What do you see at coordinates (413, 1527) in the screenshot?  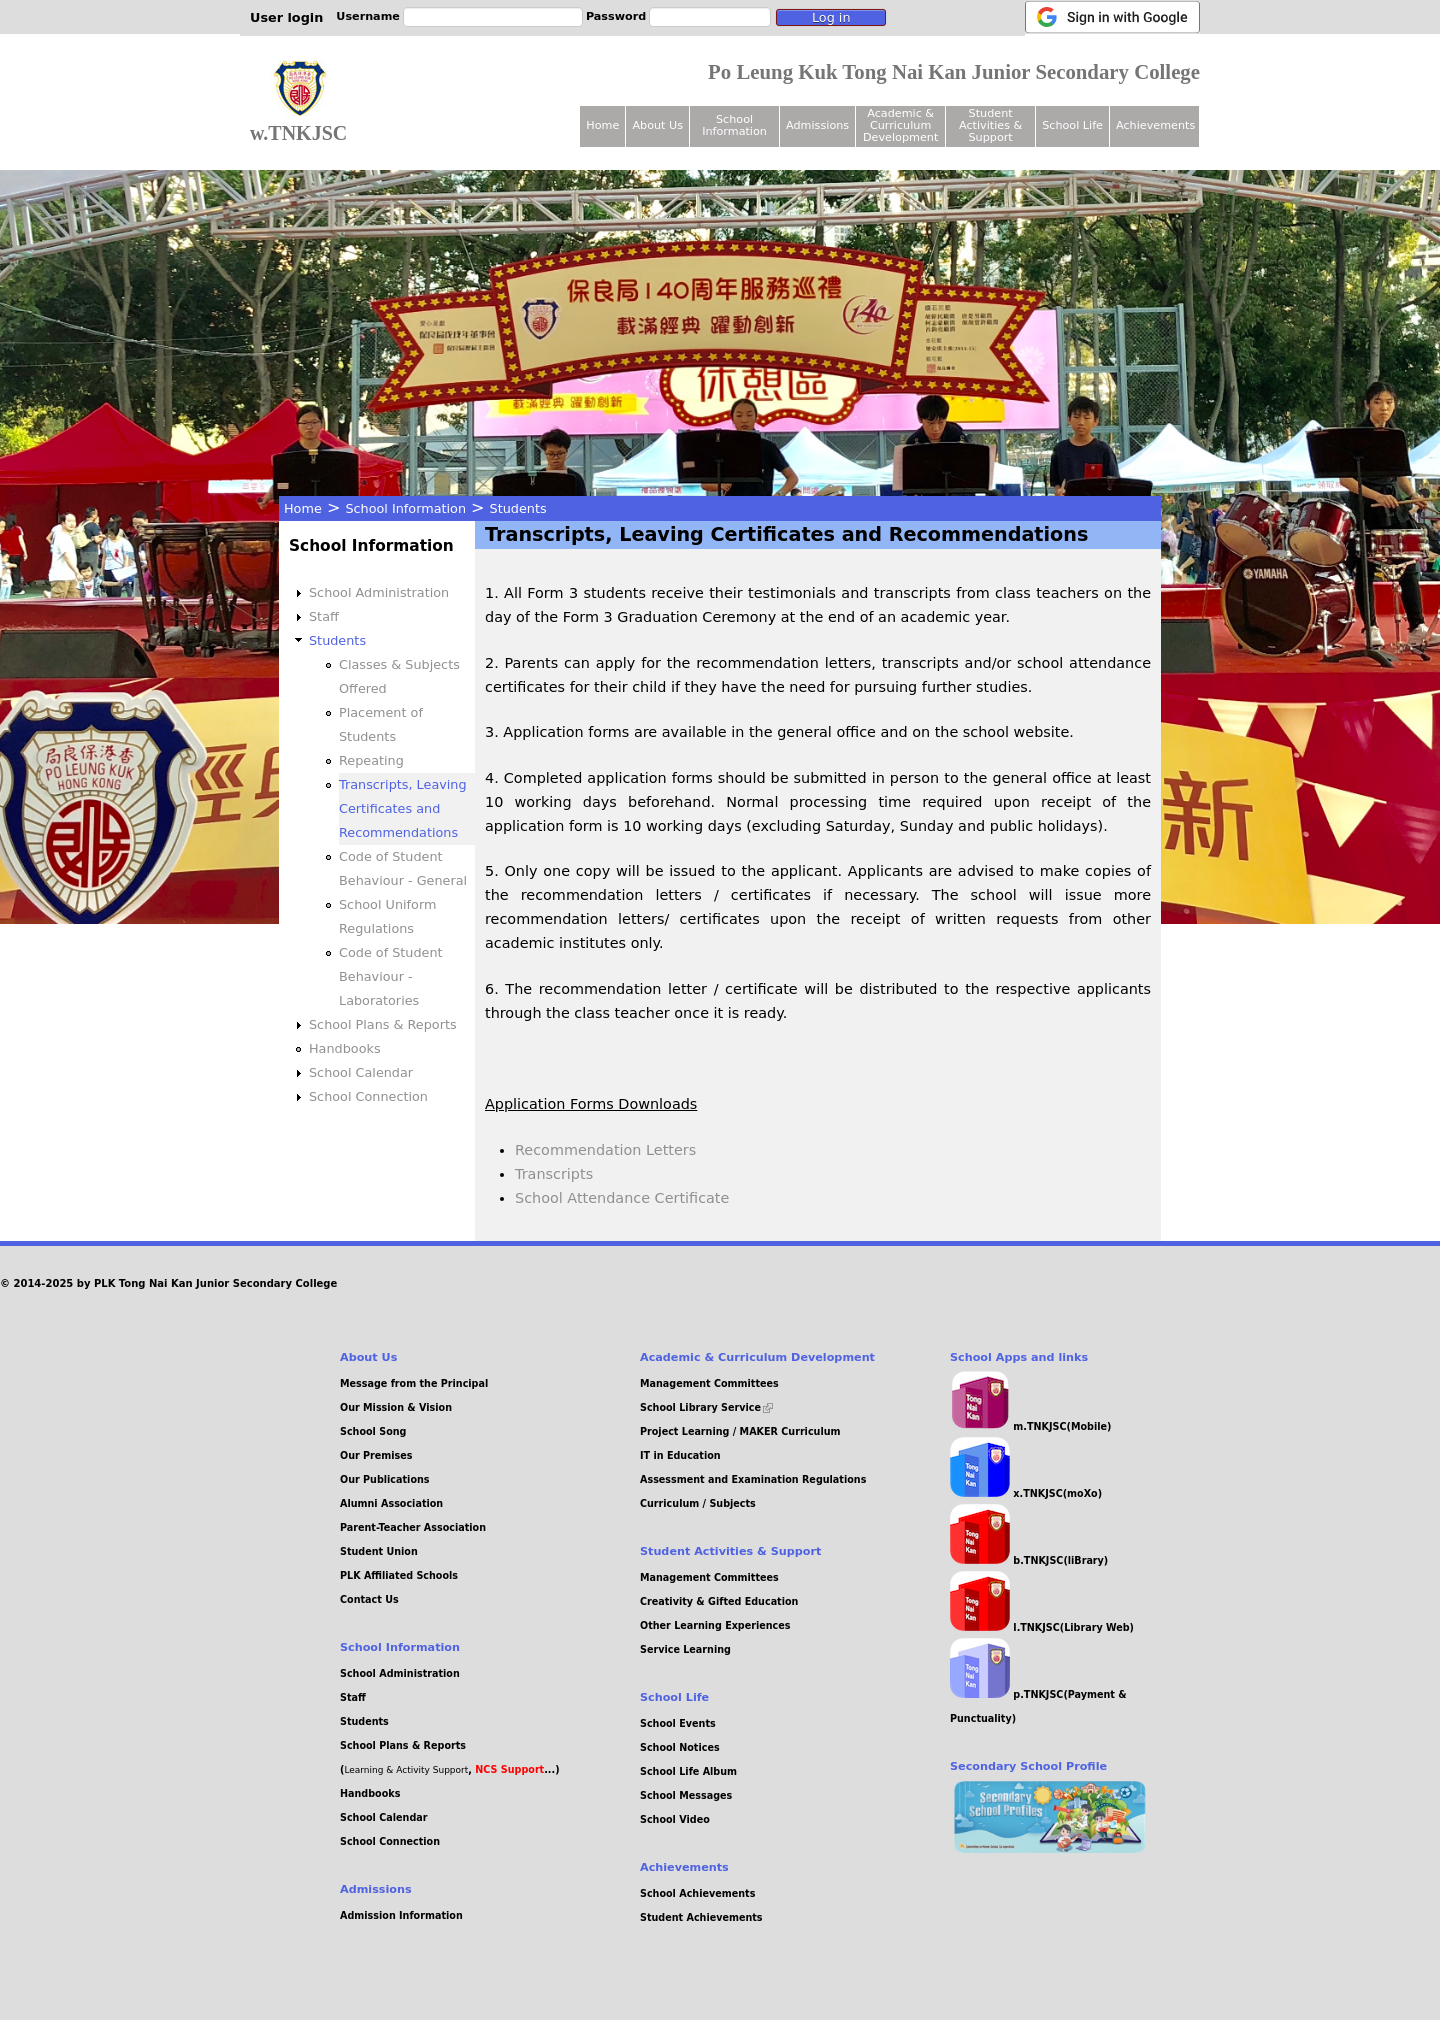 I see `Parent-Teacher Association` at bounding box center [413, 1527].